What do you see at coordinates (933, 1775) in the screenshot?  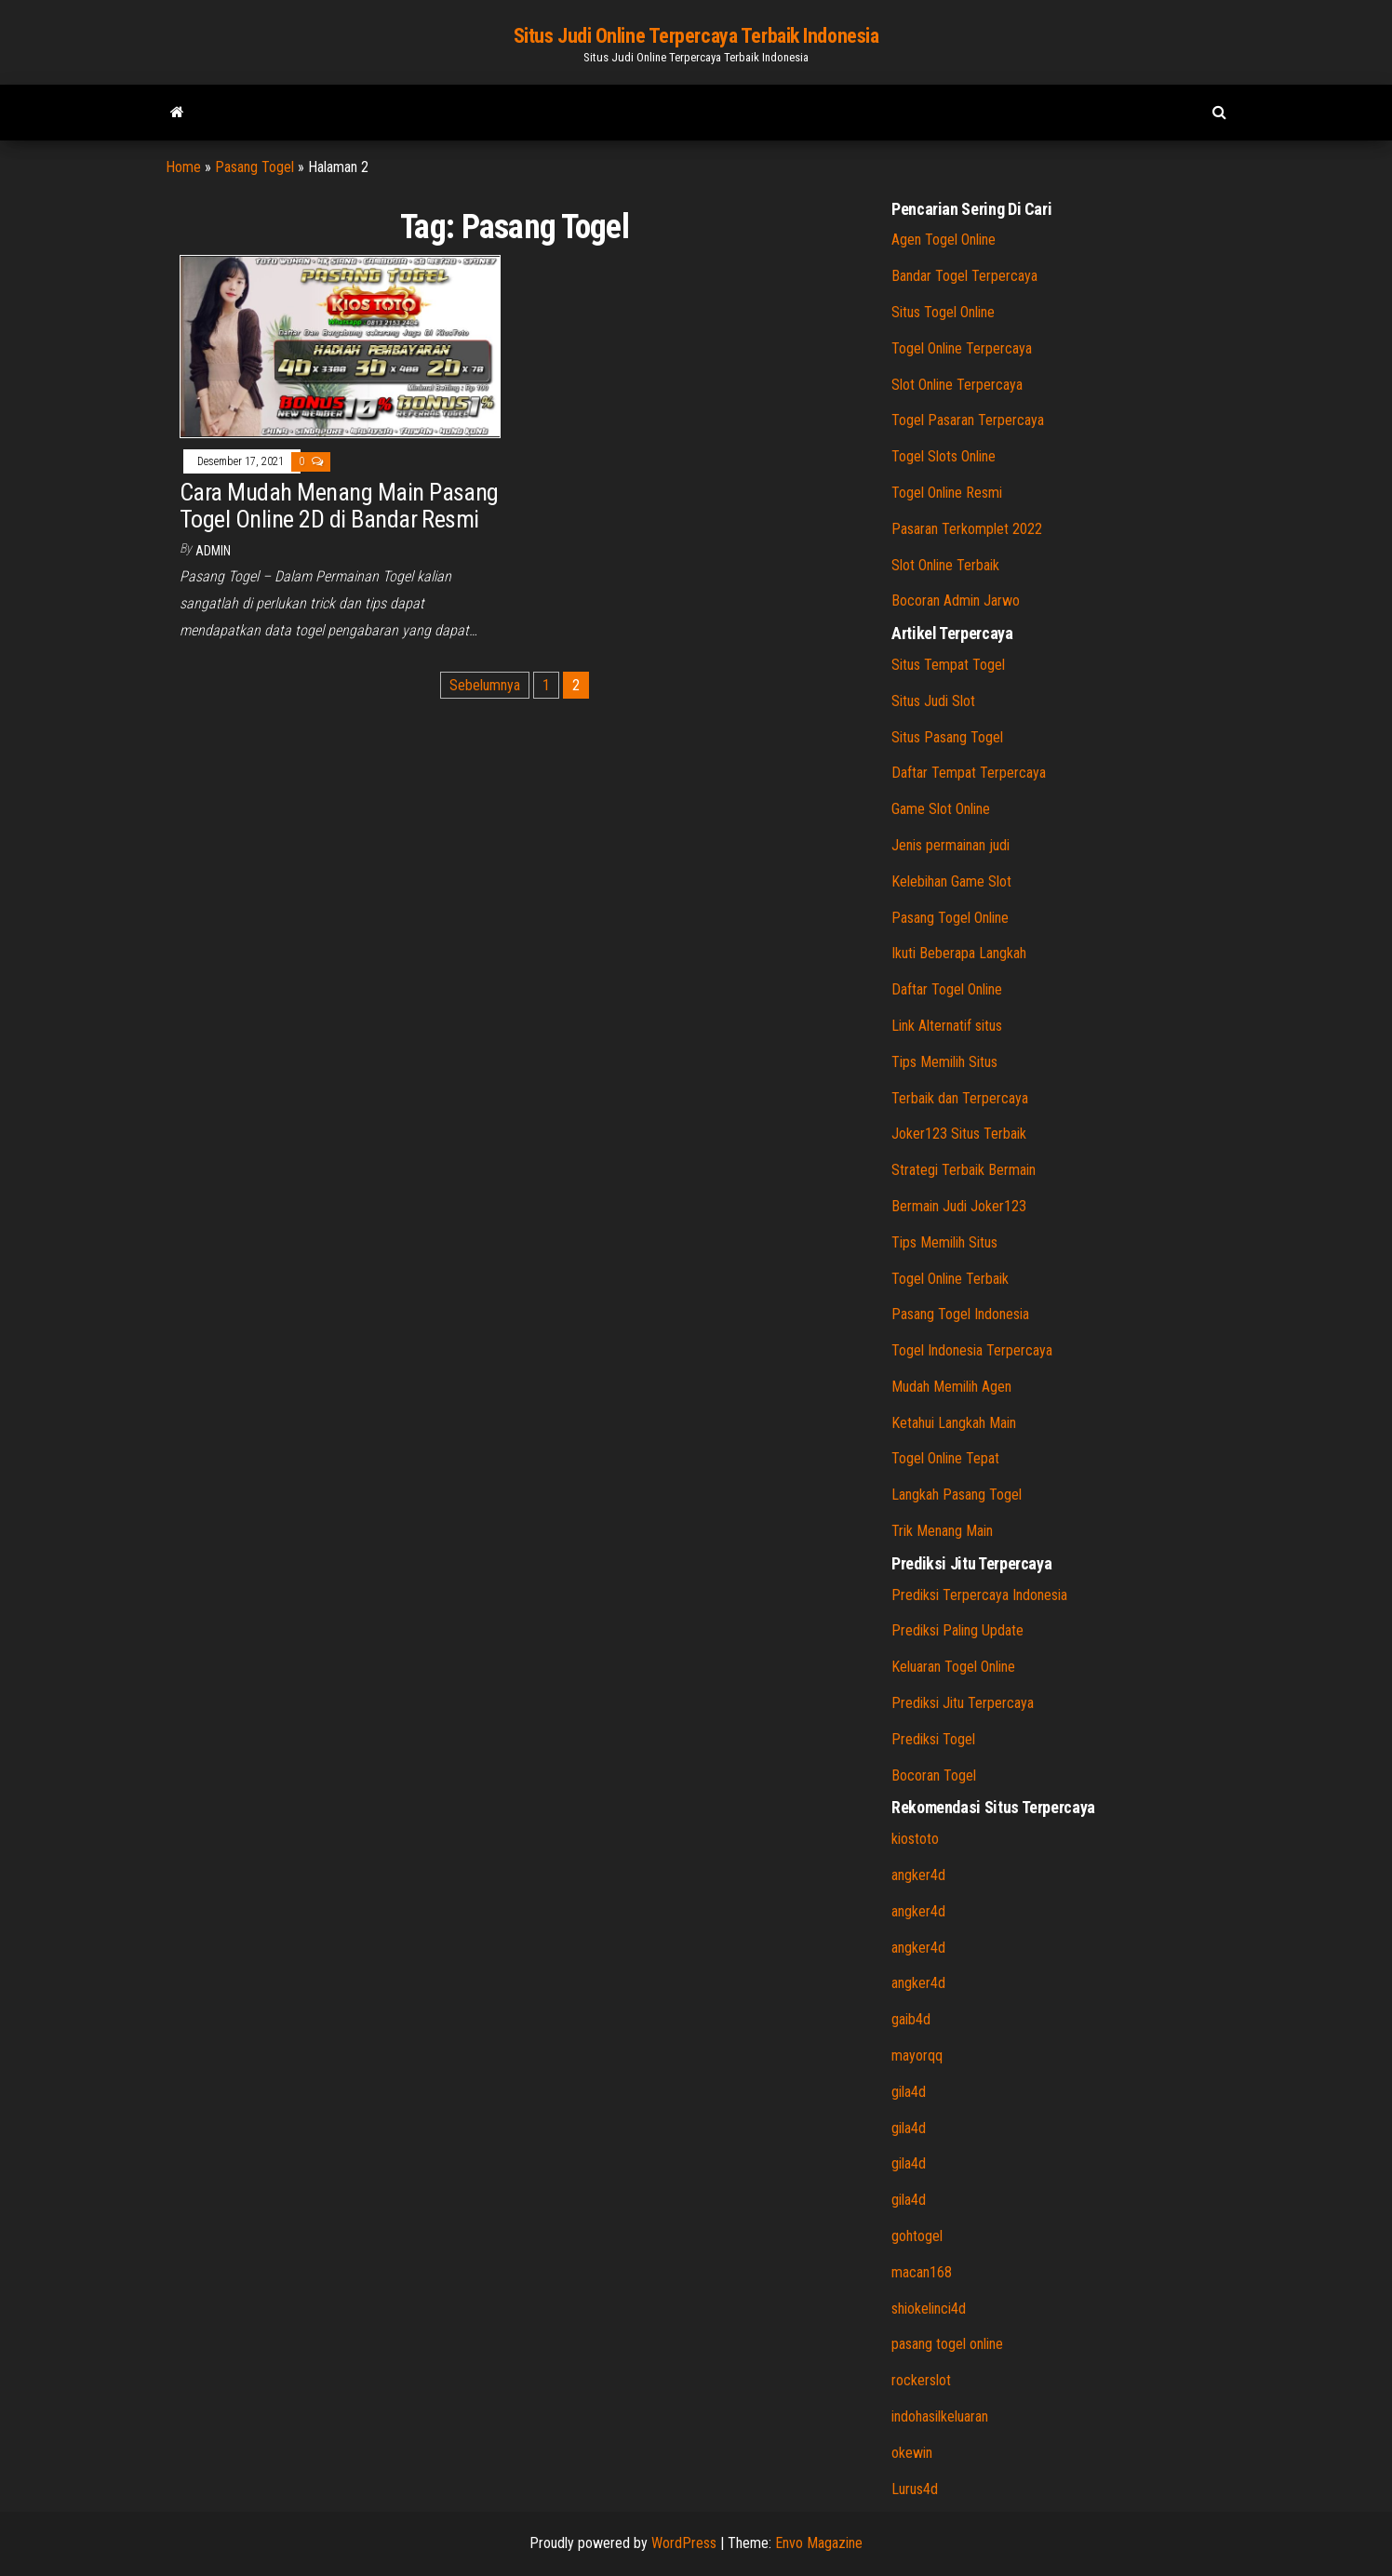 I see `Bocoran Togel` at bounding box center [933, 1775].